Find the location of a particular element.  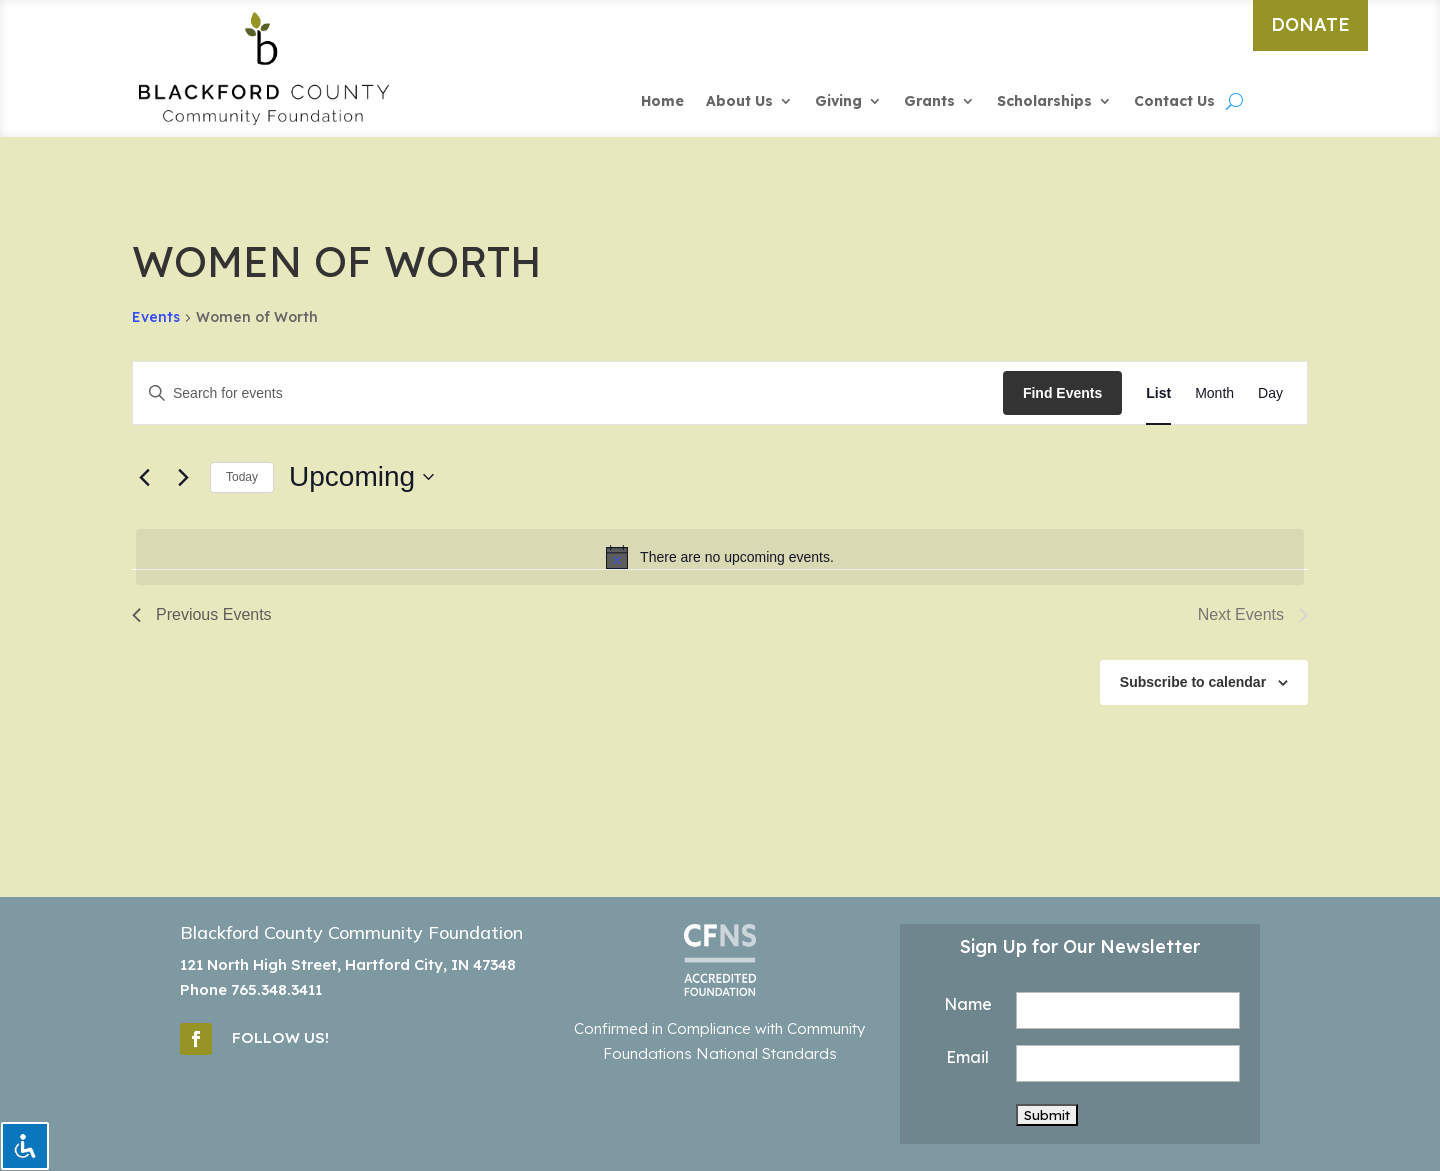

Find Events is located at coordinates (1062, 393).